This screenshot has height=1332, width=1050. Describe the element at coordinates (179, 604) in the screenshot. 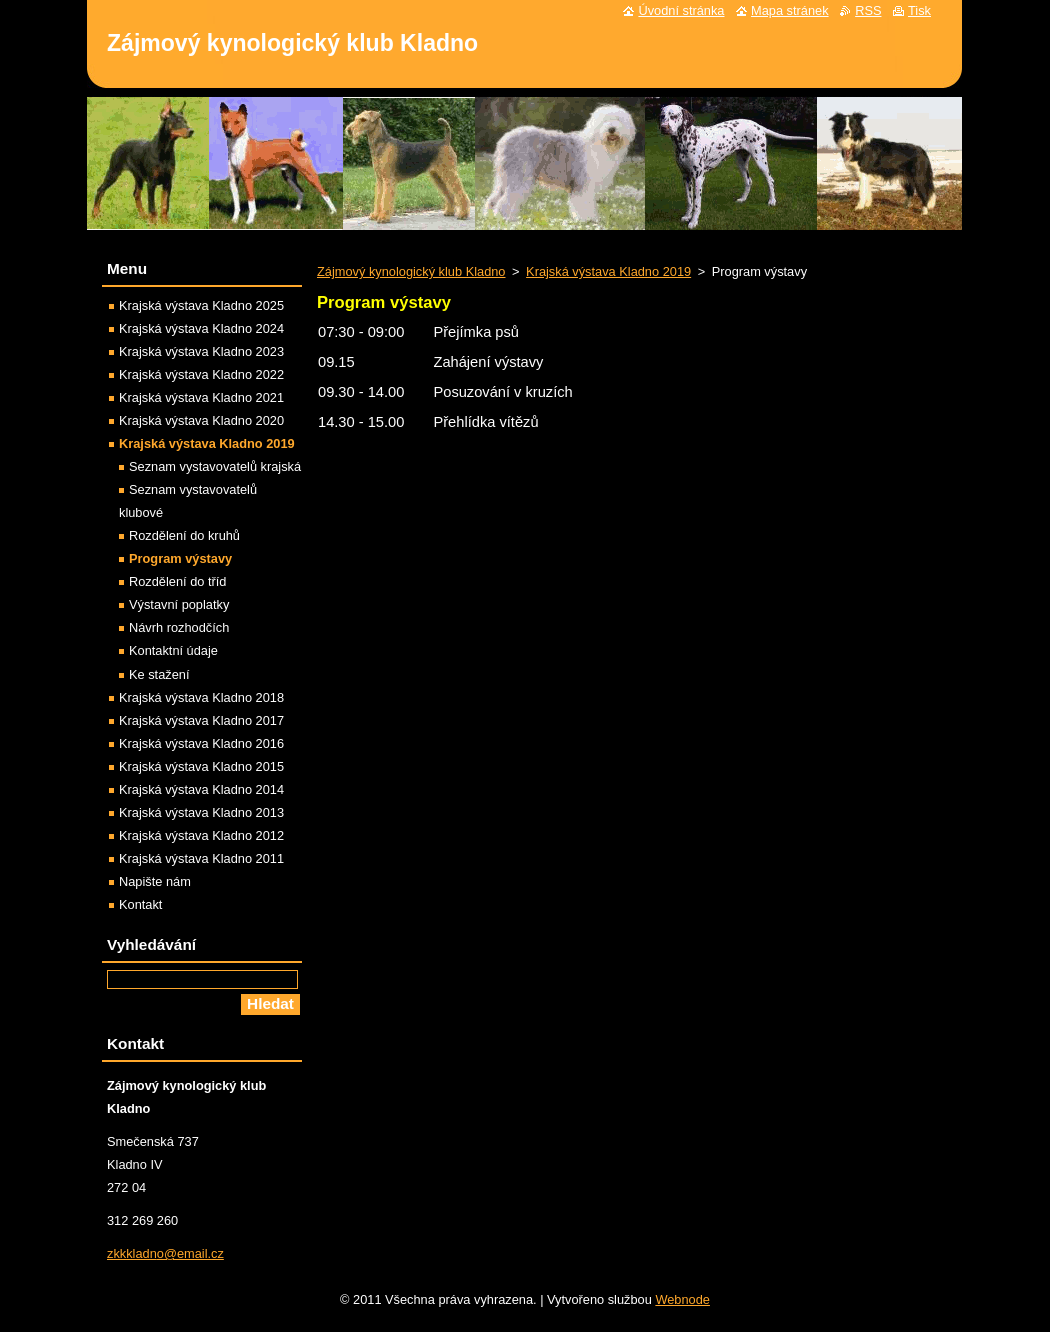

I see `Výstavní poplatky` at that location.